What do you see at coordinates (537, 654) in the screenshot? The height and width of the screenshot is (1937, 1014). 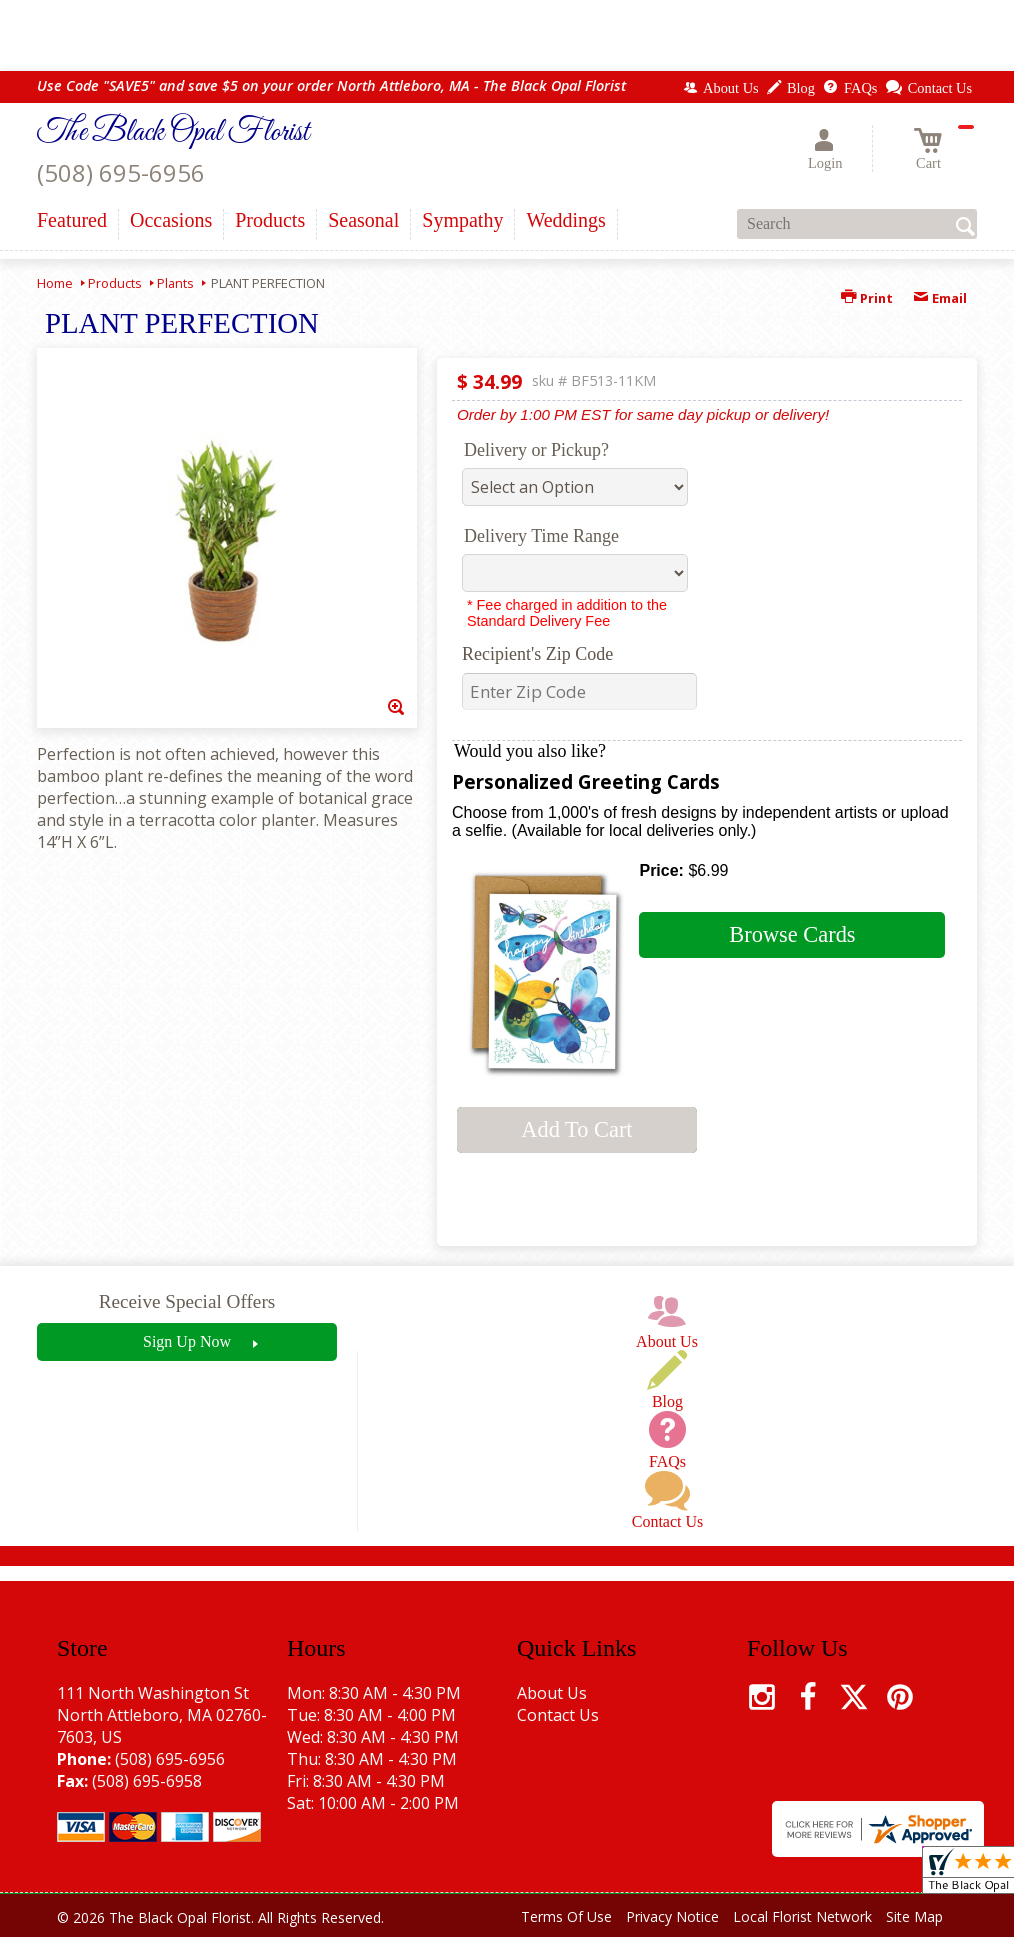 I see `Recipient's Zip Code` at bounding box center [537, 654].